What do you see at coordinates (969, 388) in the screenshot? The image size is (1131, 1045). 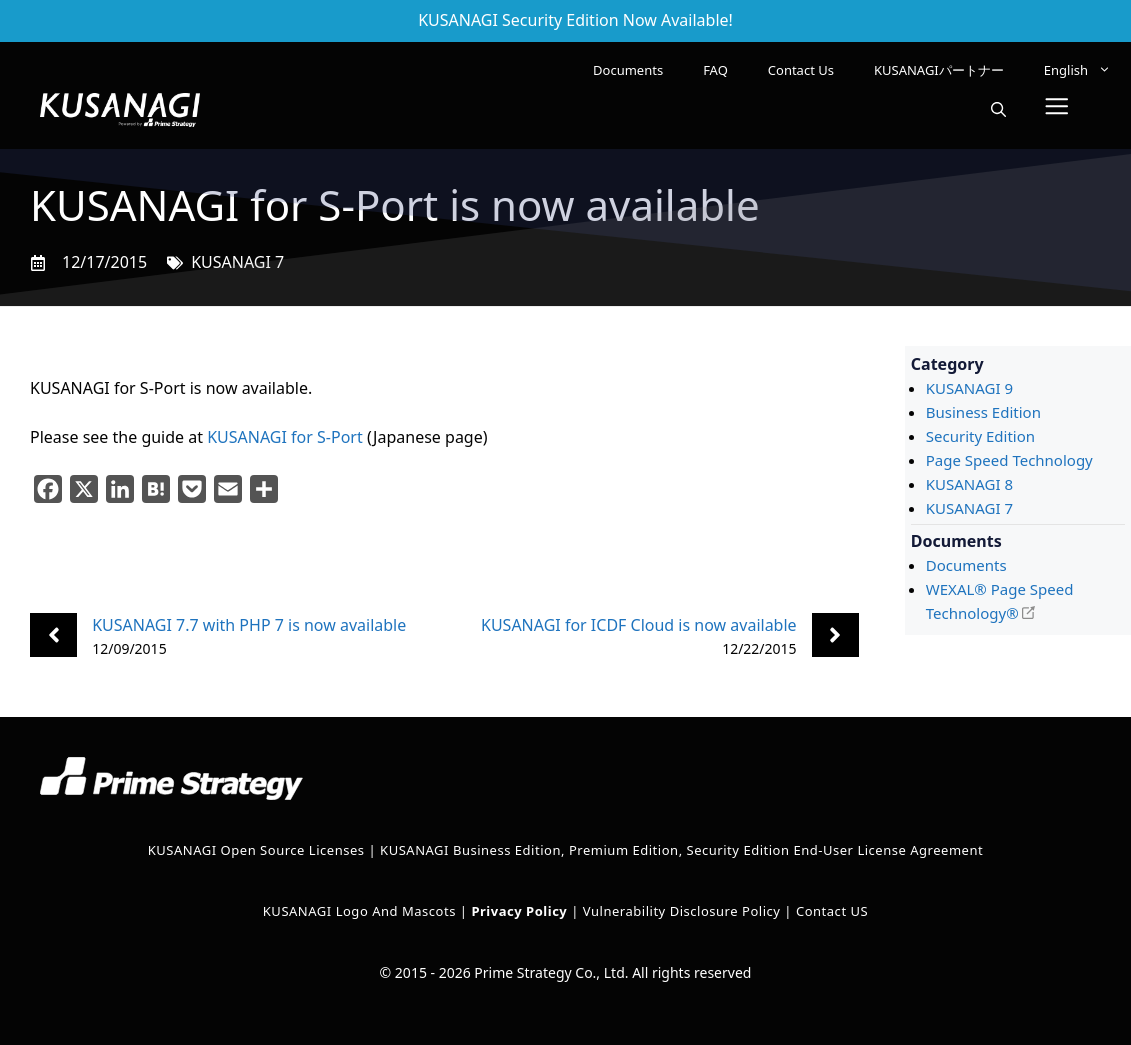 I see `KUSANAGI 9` at bounding box center [969, 388].